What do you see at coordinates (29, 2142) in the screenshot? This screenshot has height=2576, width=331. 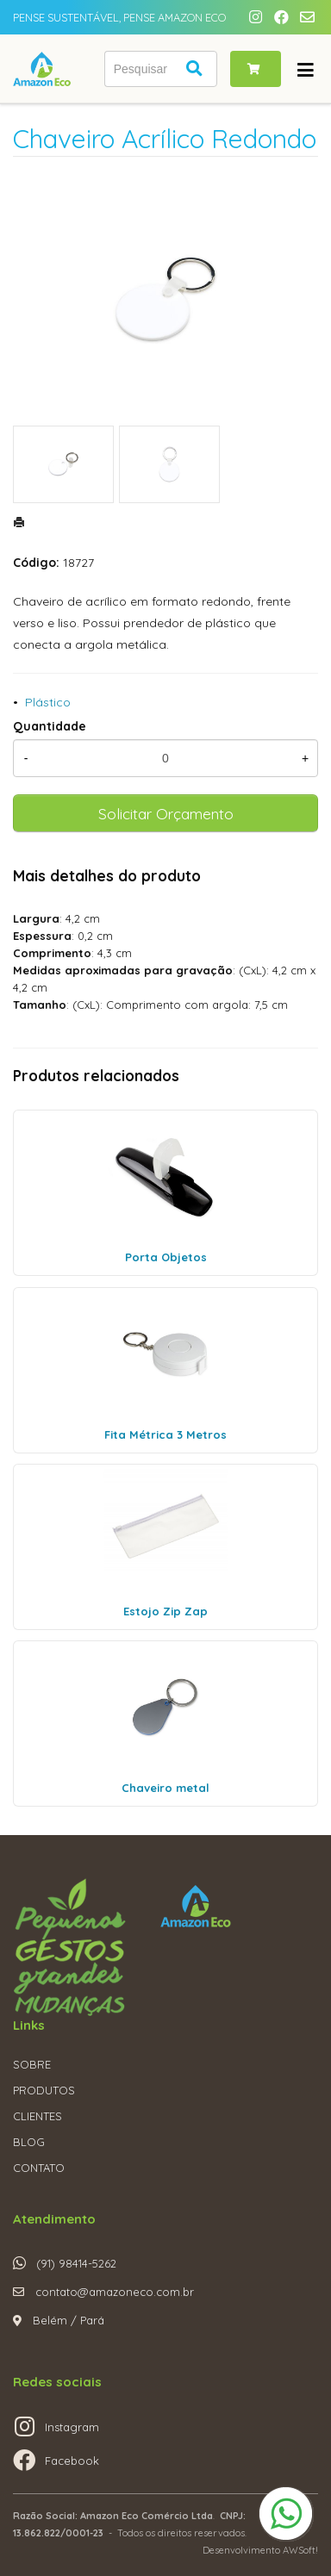 I see `BLOG` at bounding box center [29, 2142].